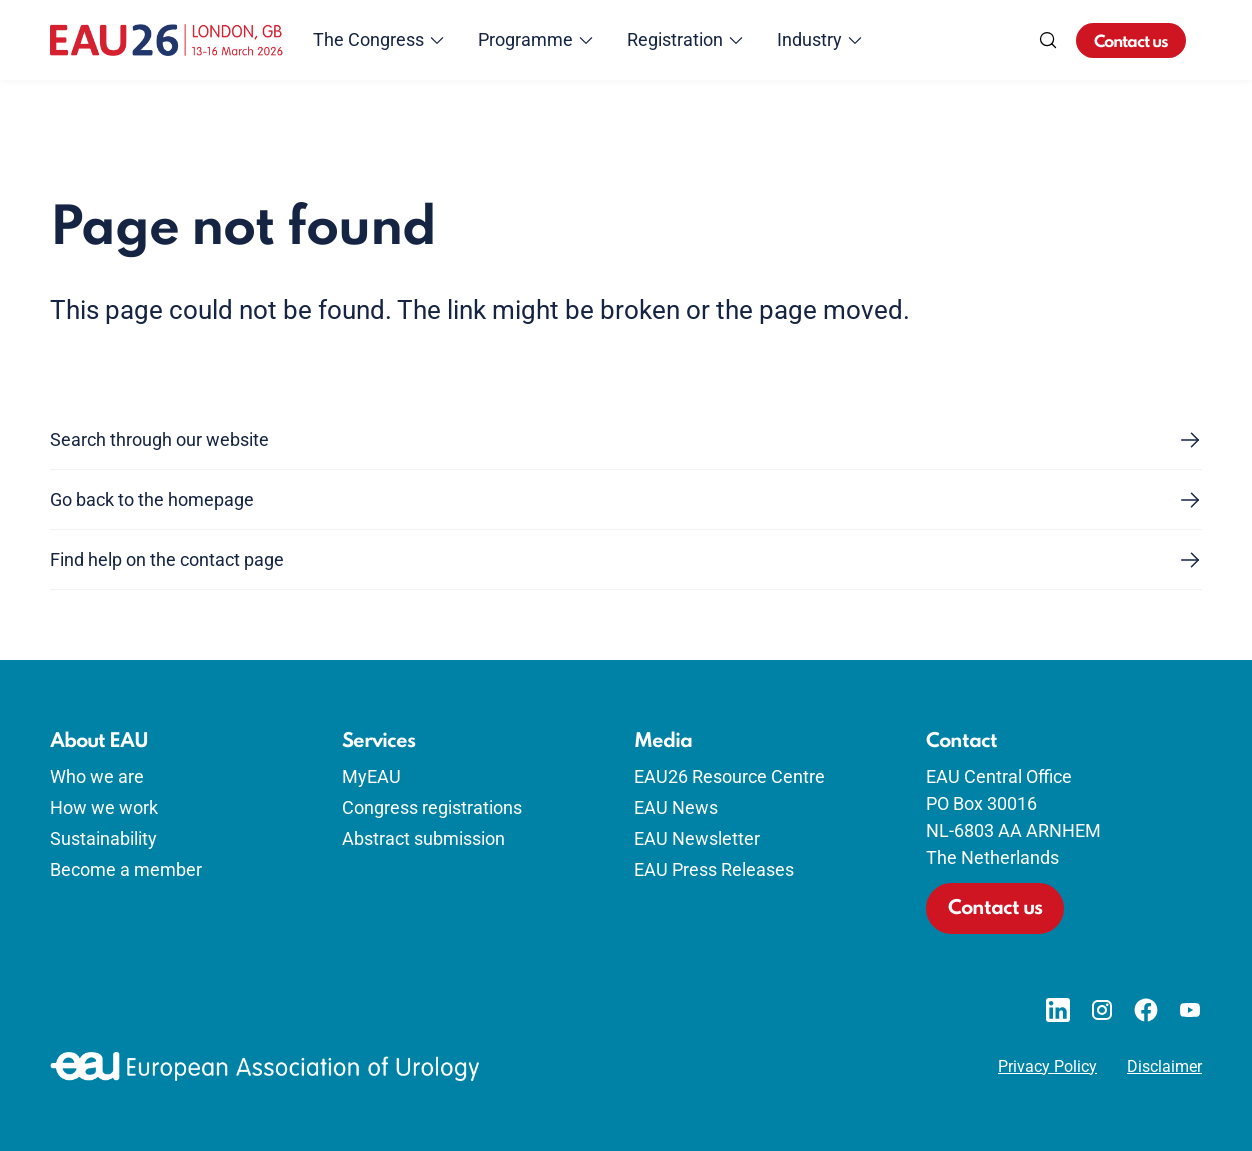 The width and height of the screenshot is (1252, 1151). Describe the element at coordinates (676, 807) in the screenshot. I see `EAU News` at that location.